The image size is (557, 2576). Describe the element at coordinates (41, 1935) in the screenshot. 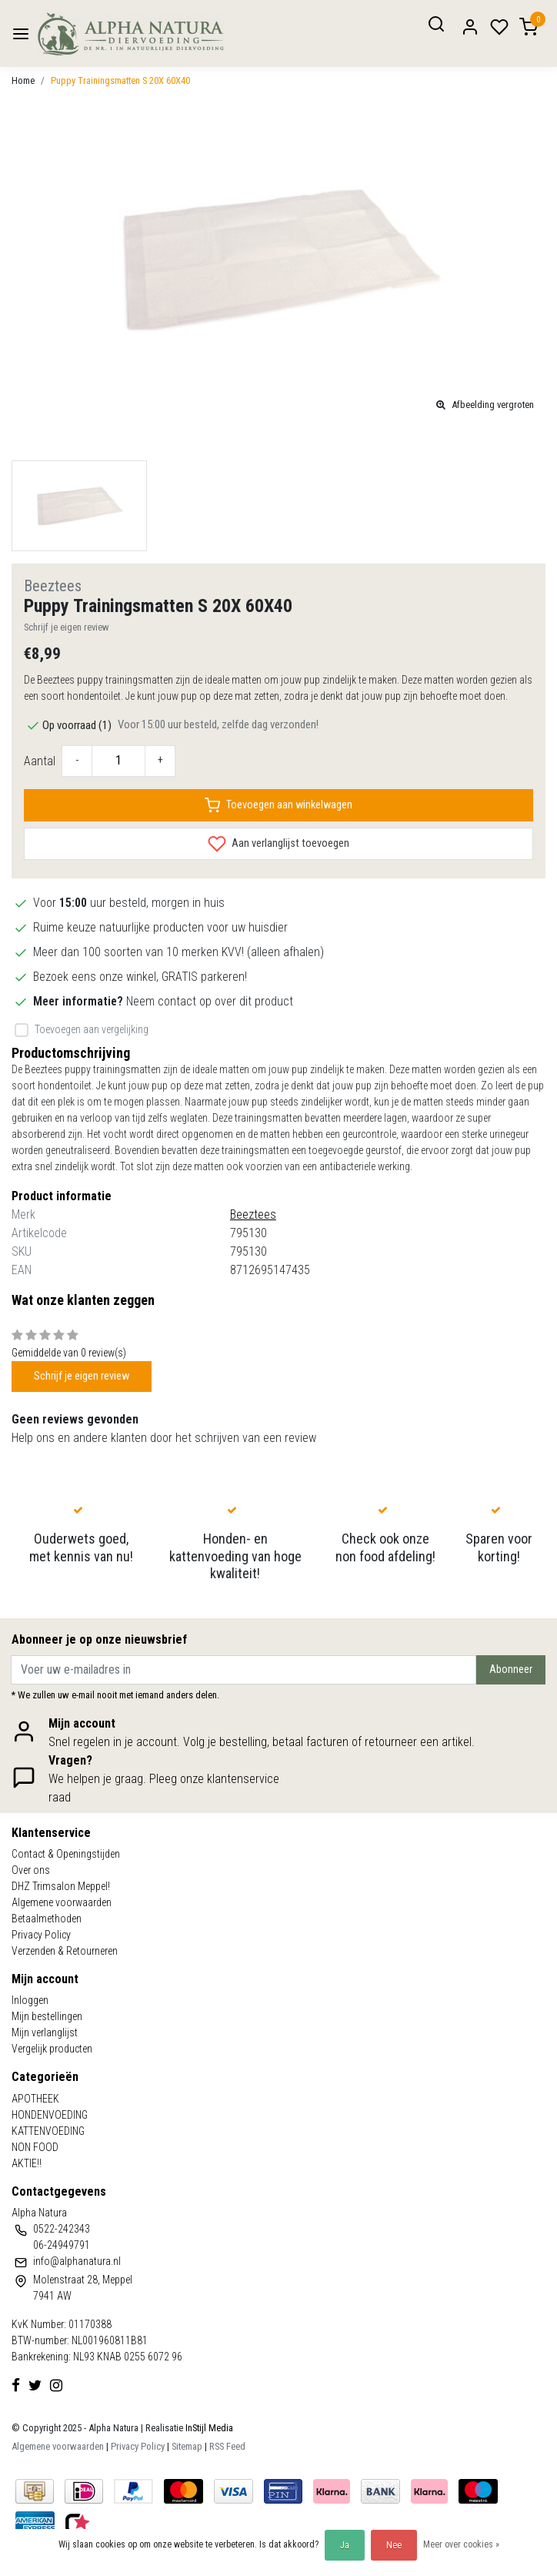

I see `Privacy Policy` at that location.